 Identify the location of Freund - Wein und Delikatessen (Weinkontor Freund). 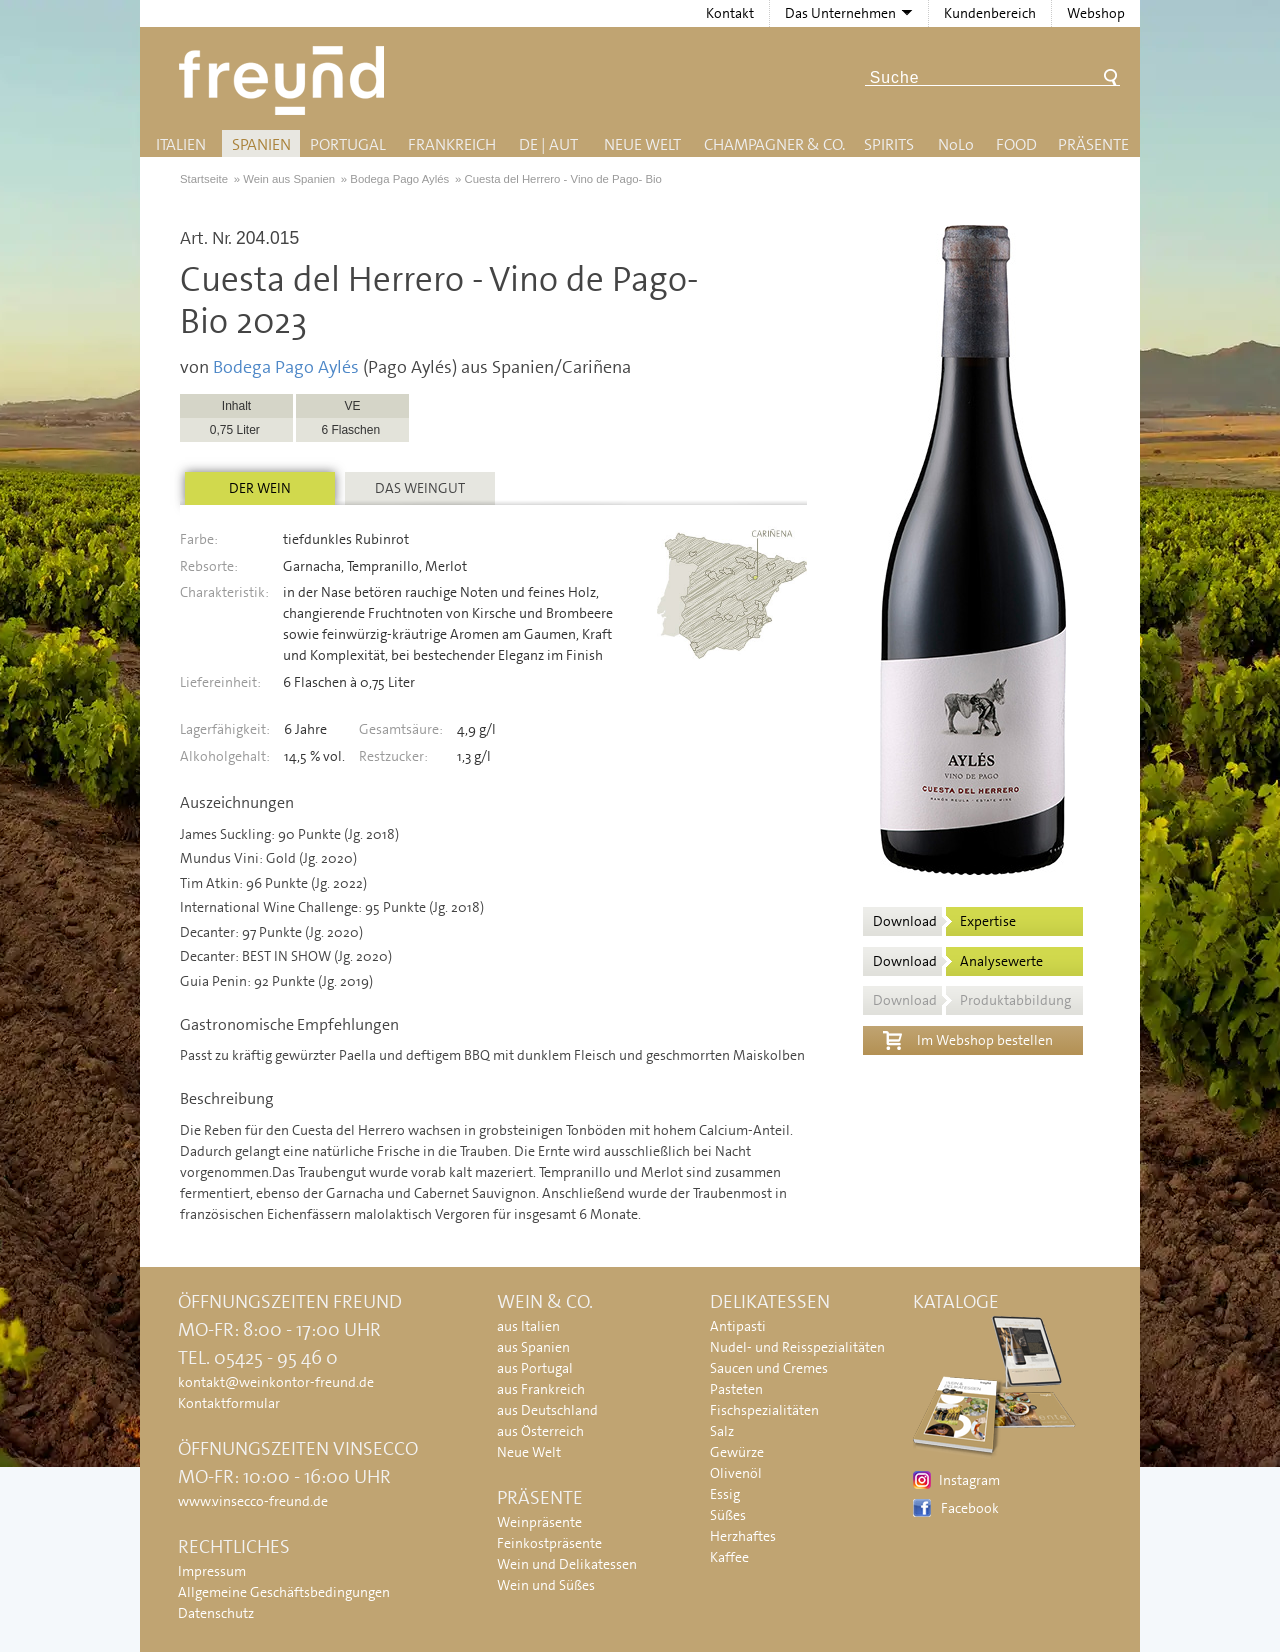
(285, 80).